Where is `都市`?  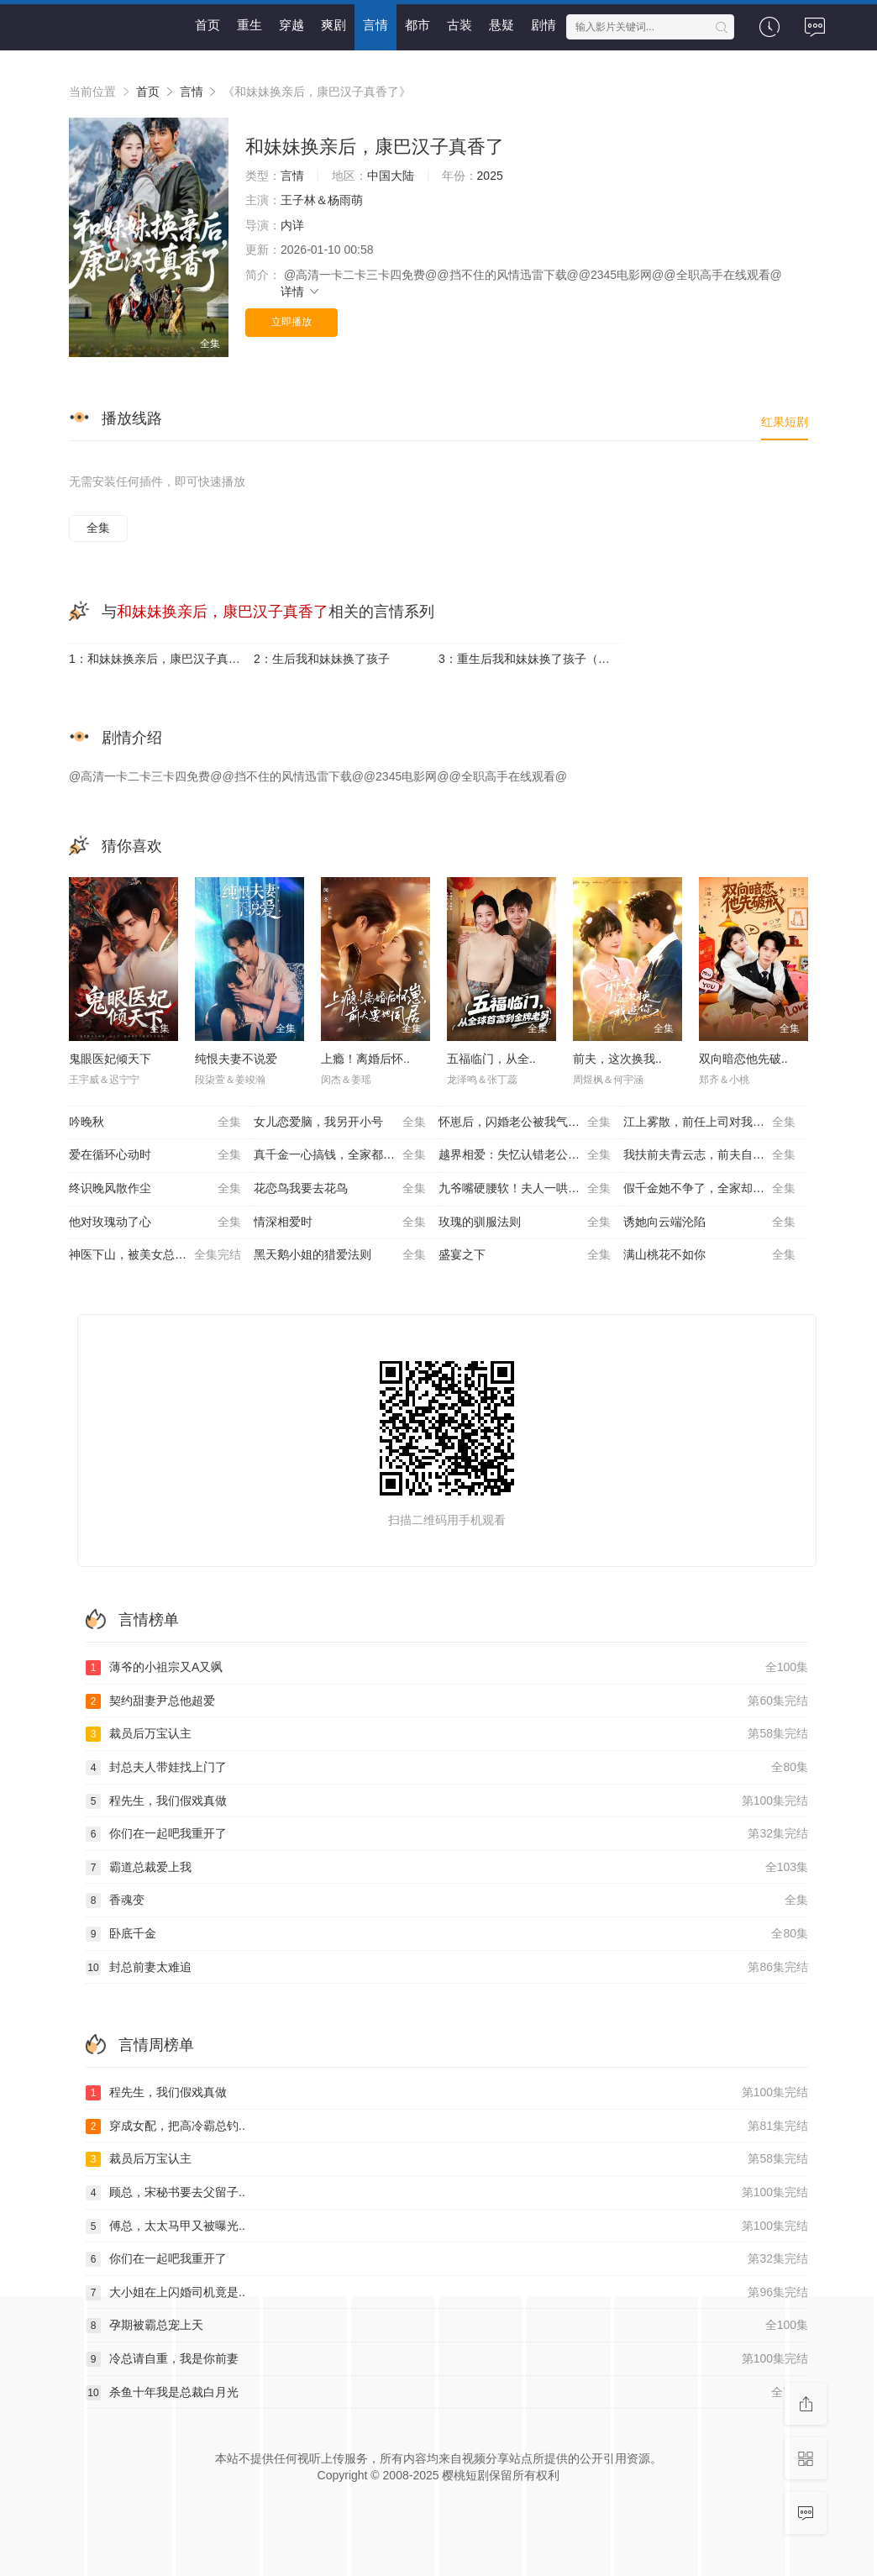 都市 is located at coordinates (417, 25).